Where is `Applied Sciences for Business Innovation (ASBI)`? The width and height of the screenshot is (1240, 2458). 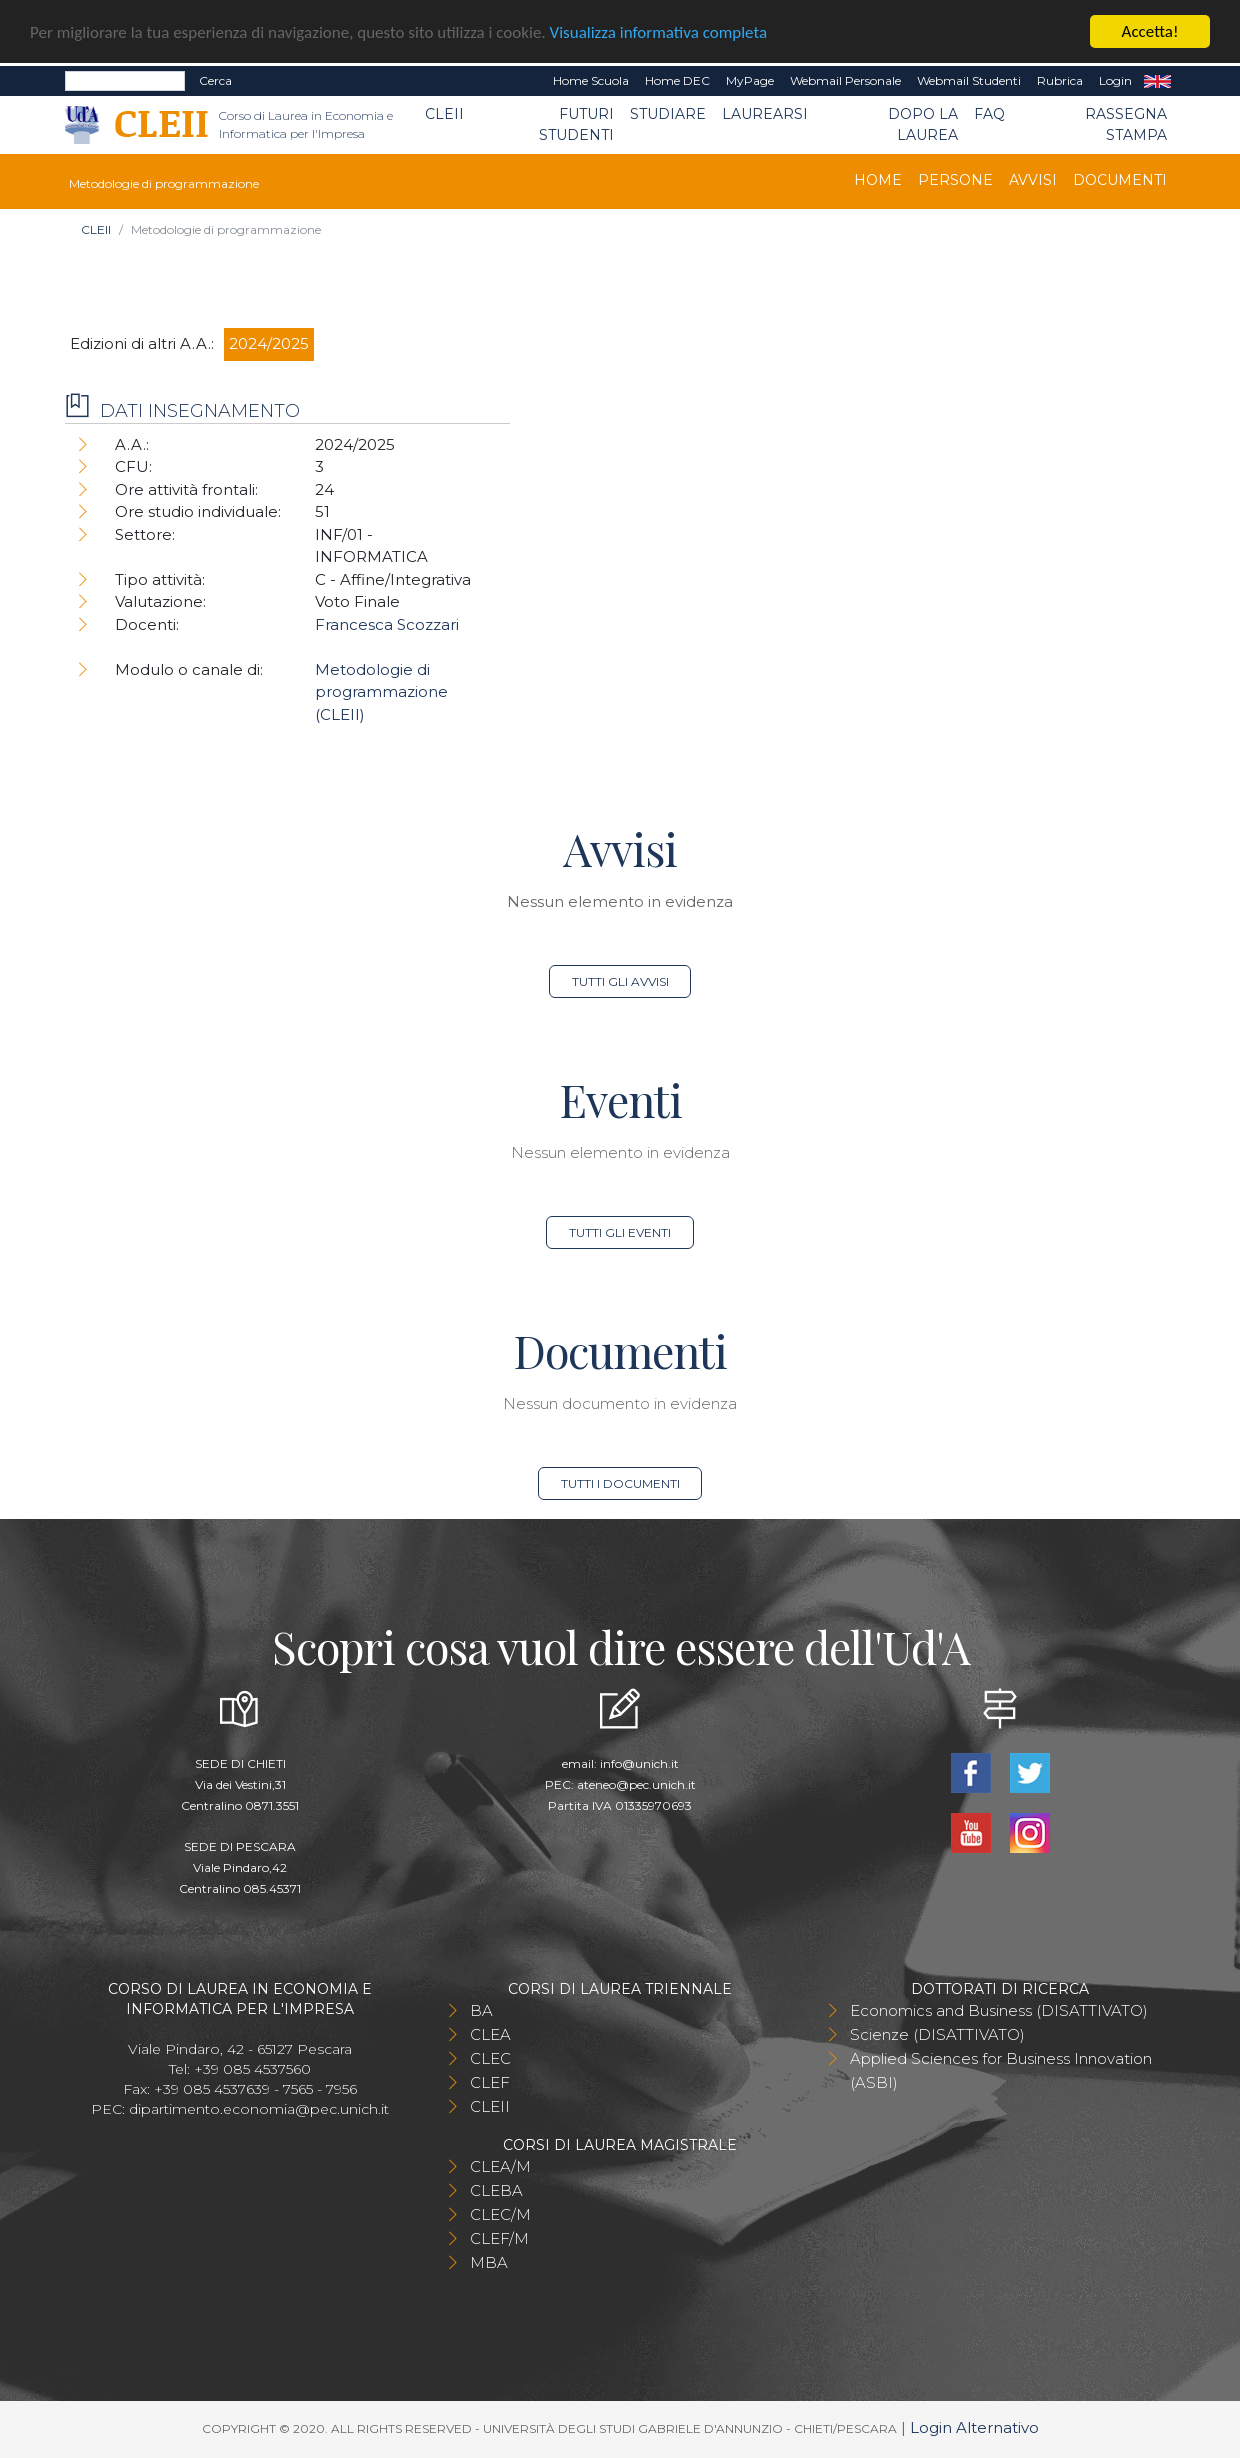 Applied Sciences for Business Innovation (ASBI) is located at coordinates (1001, 2070).